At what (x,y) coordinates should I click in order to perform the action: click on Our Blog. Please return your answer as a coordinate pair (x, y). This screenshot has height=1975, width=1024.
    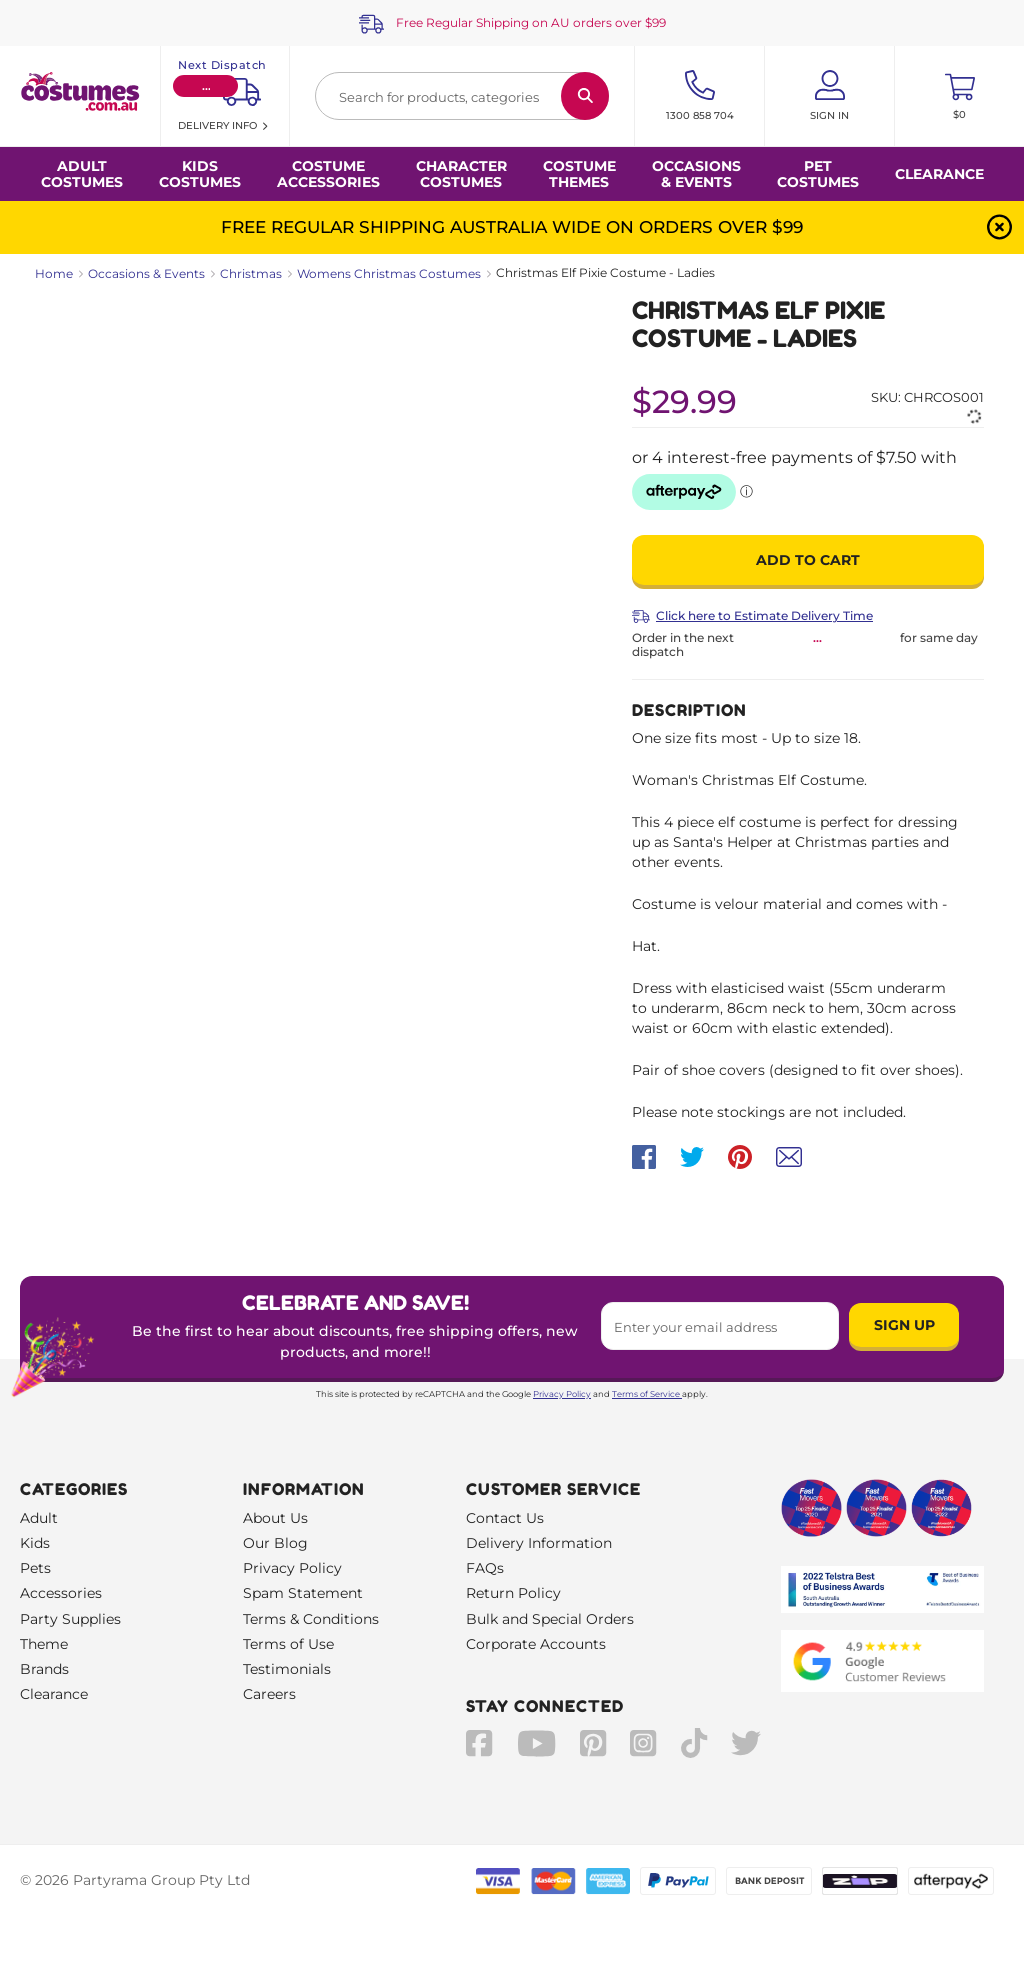
    Looking at the image, I should click on (275, 1543).